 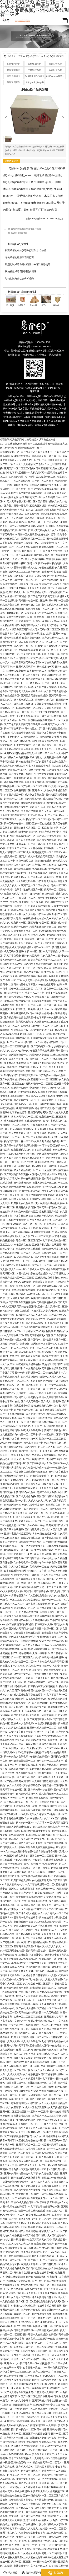 I want to click on 成人中文字幕免费, so click(x=34, y=794).